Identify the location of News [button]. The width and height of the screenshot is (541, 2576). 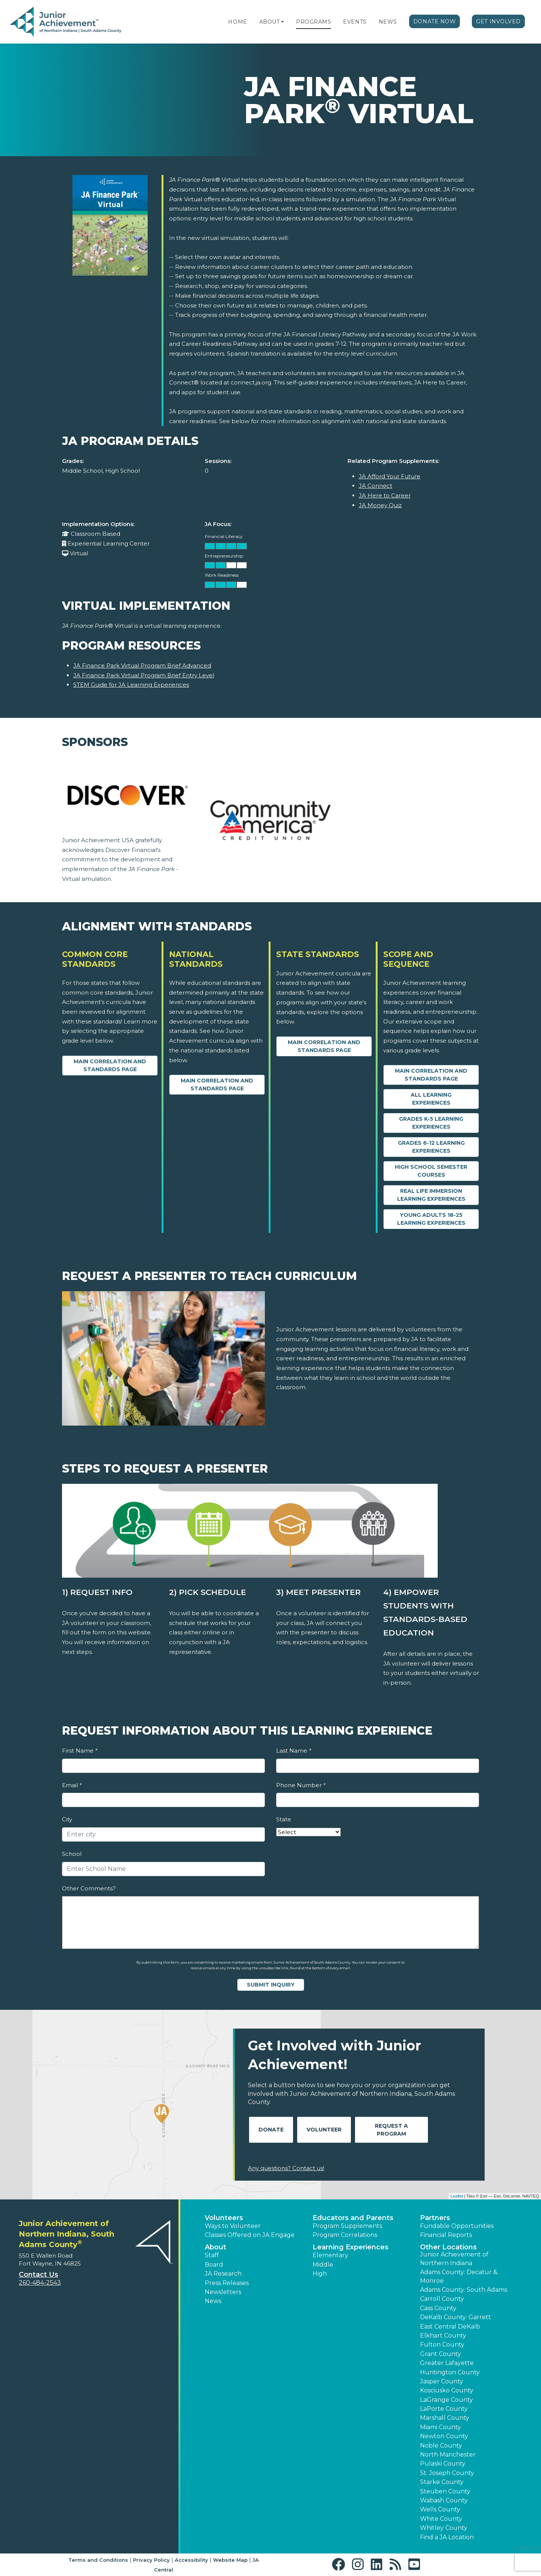
(213, 2301).